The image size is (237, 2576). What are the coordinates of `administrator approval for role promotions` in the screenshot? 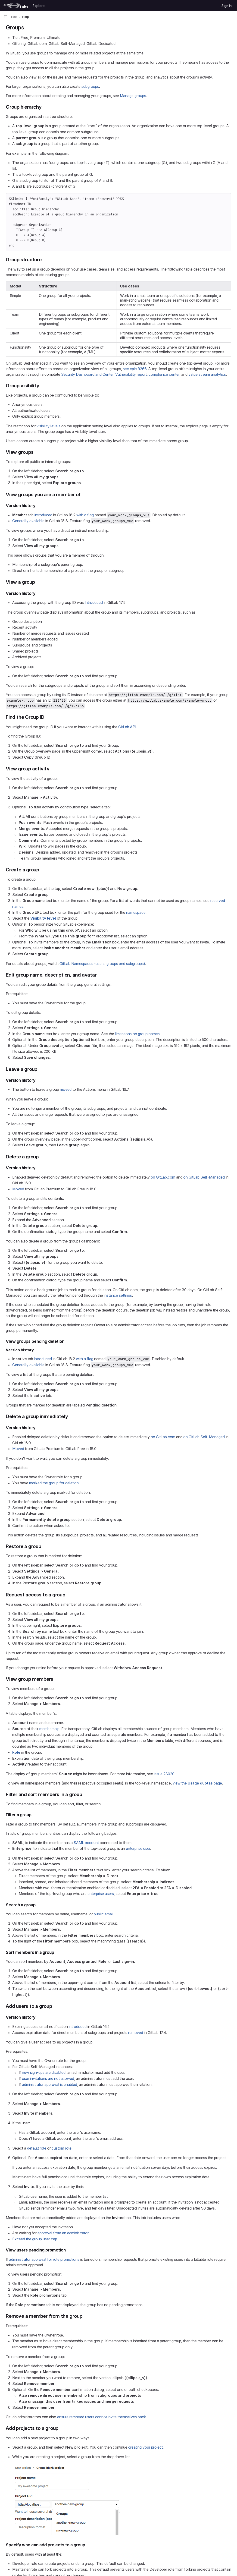 It's located at (44, 2259).